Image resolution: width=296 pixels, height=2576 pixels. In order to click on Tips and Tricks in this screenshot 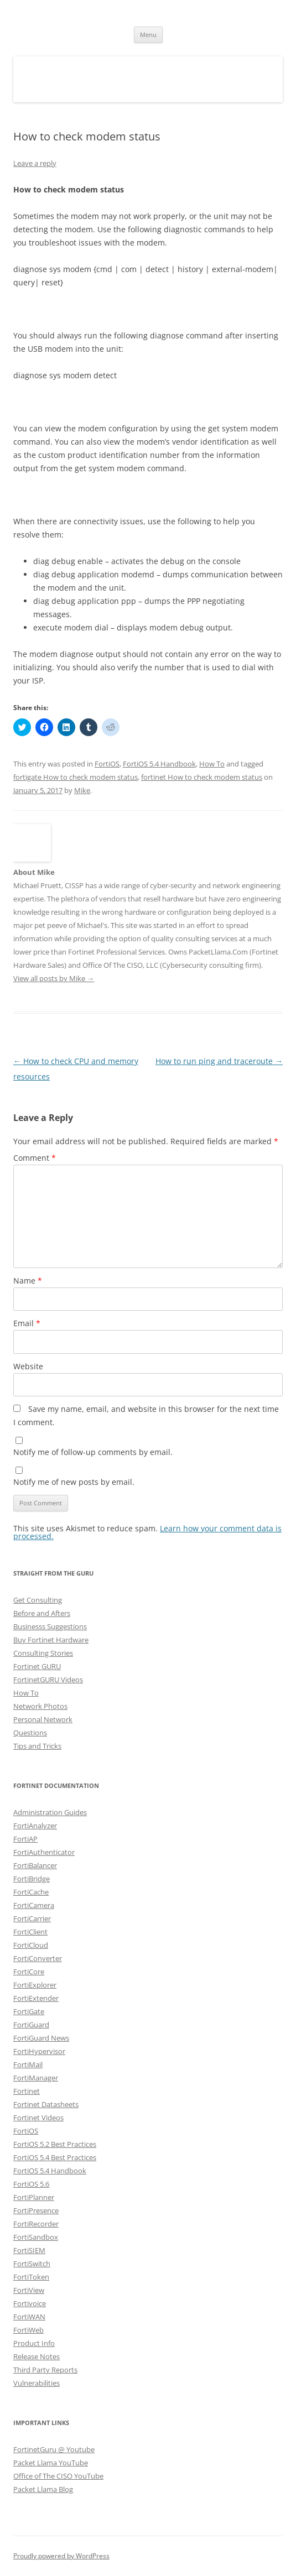, I will do `click(37, 1746)`.